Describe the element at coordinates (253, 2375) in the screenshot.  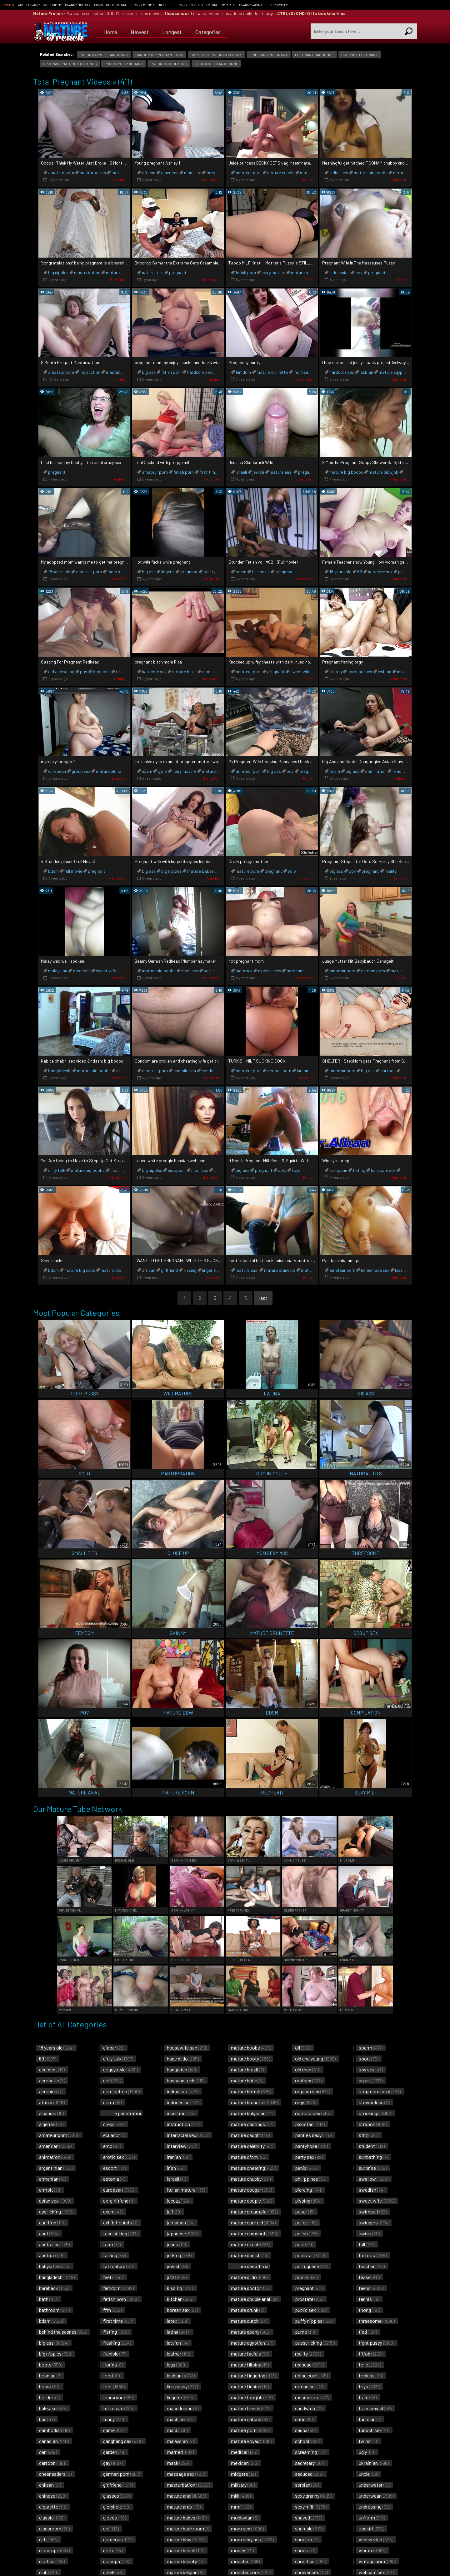
I see `mature fingering` at that location.